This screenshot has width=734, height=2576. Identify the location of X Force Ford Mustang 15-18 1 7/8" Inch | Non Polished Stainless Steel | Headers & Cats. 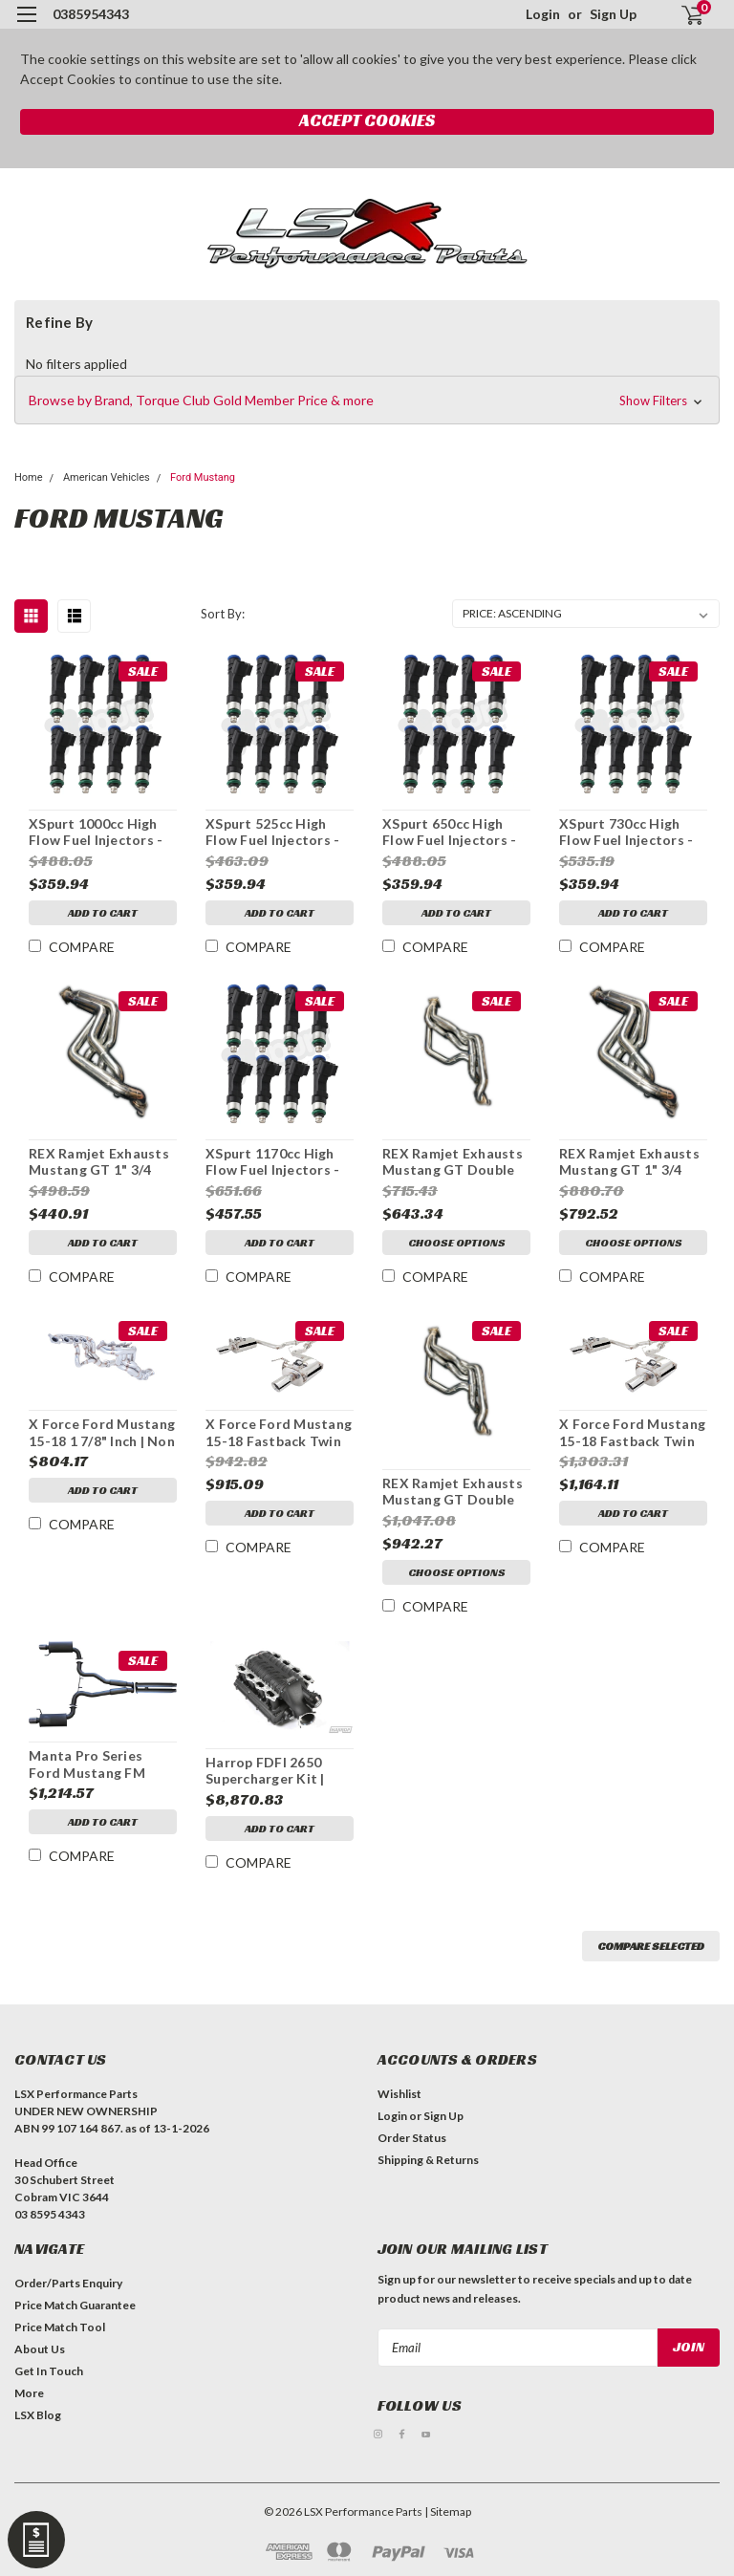
(102, 1433).